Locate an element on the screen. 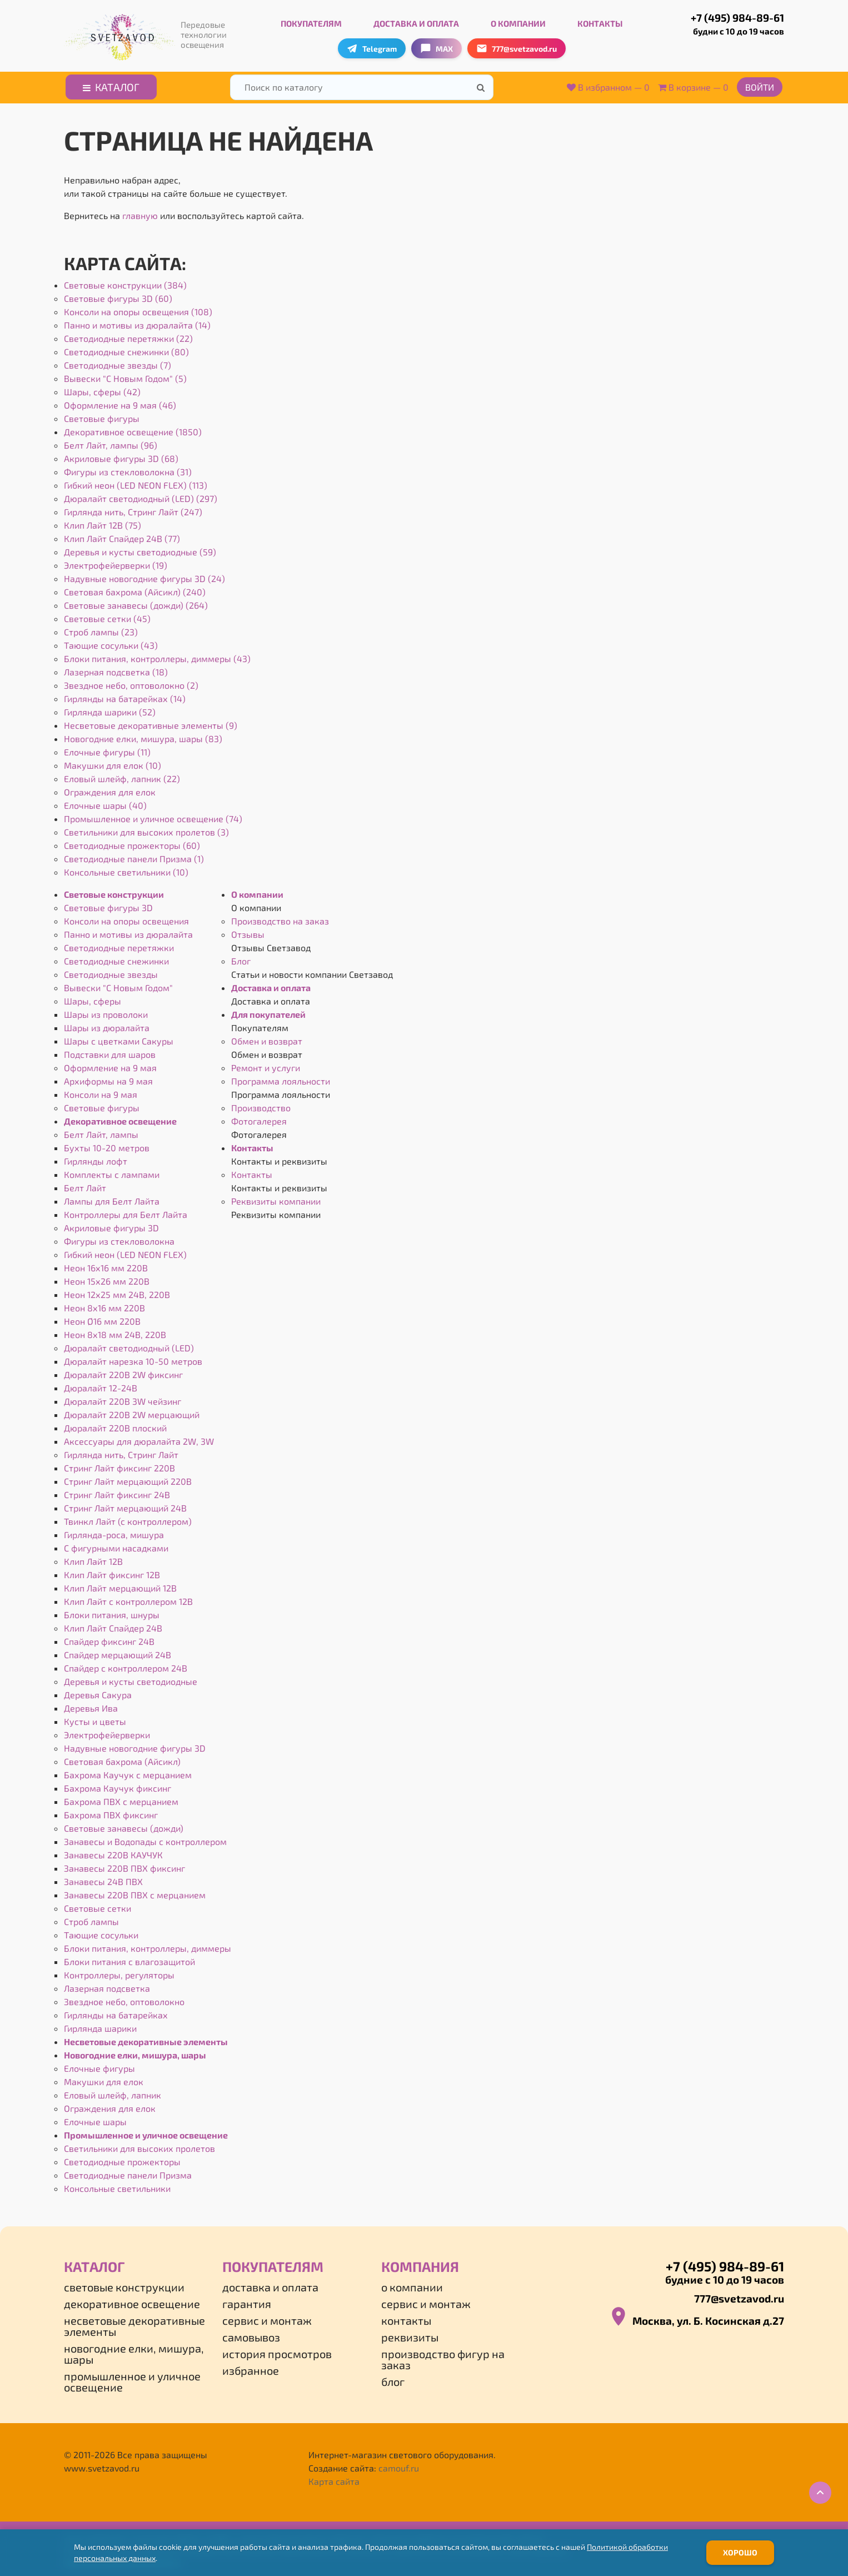  Реквизиты is located at coordinates (409, 2334).